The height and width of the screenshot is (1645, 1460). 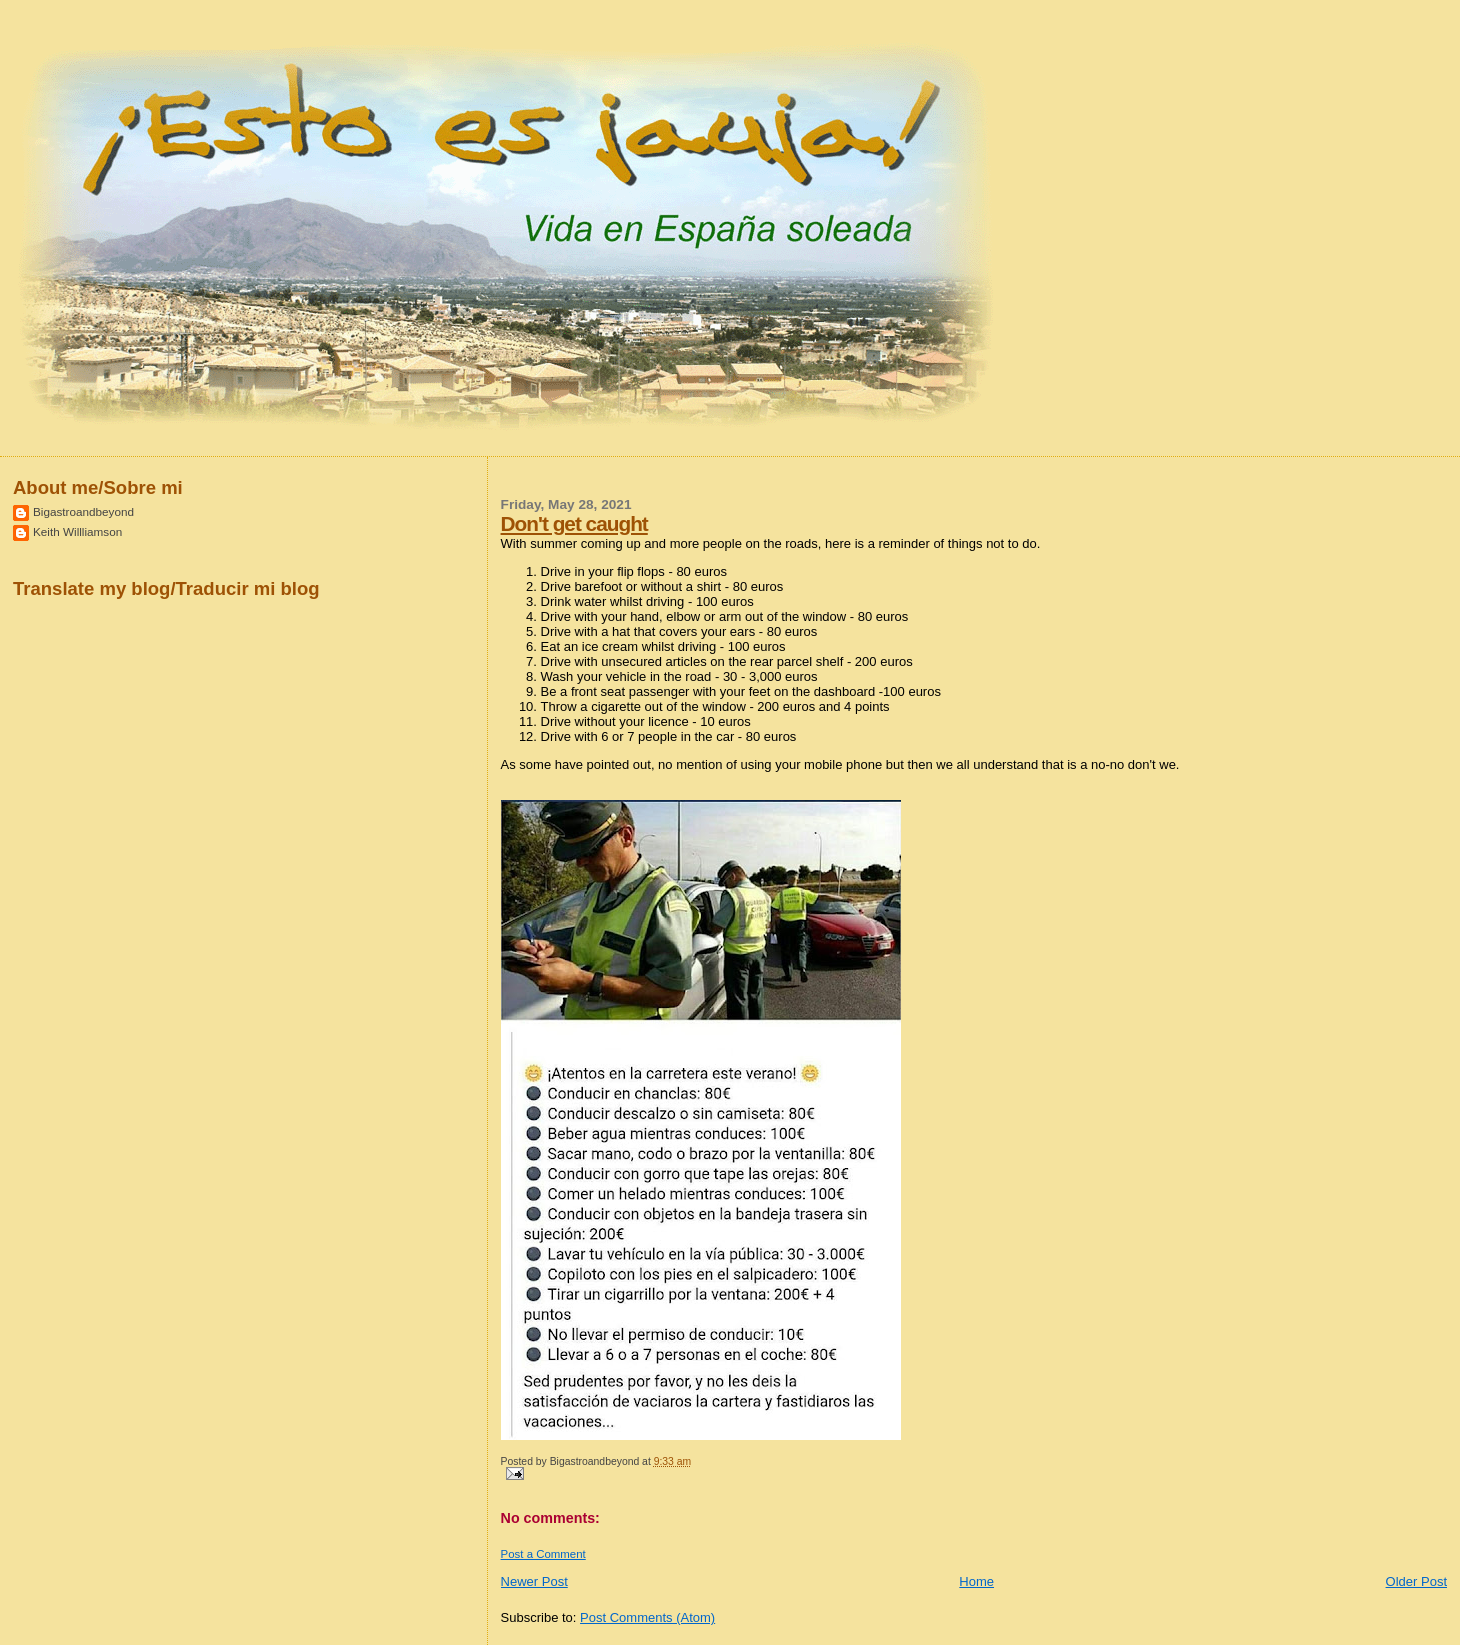 I want to click on Post a Comment, so click(x=543, y=1554).